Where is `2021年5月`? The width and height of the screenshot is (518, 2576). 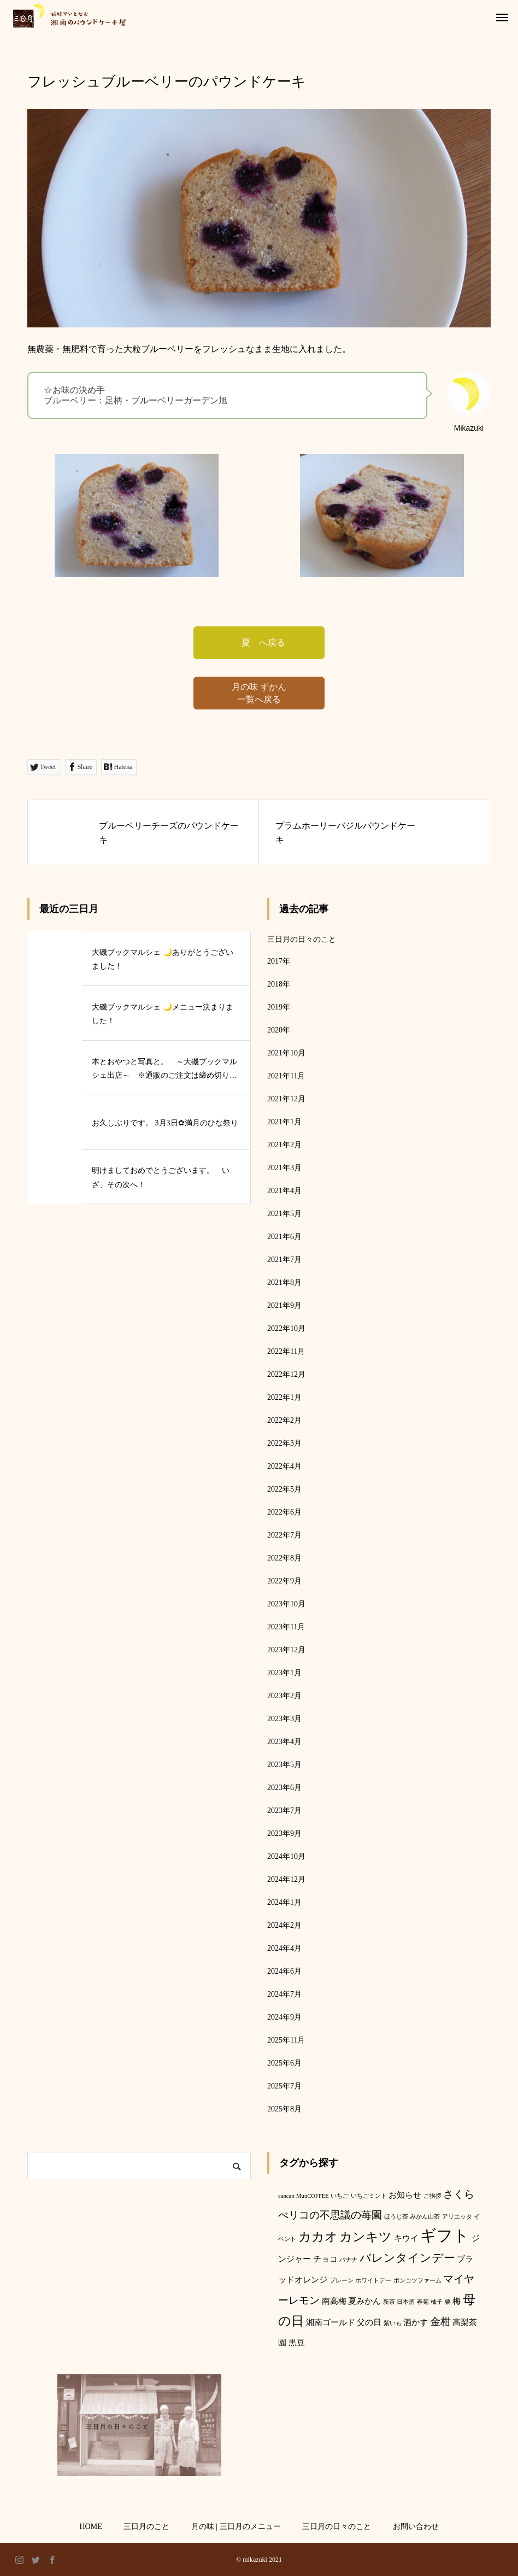
2021年5月 is located at coordinates (284, 1214).